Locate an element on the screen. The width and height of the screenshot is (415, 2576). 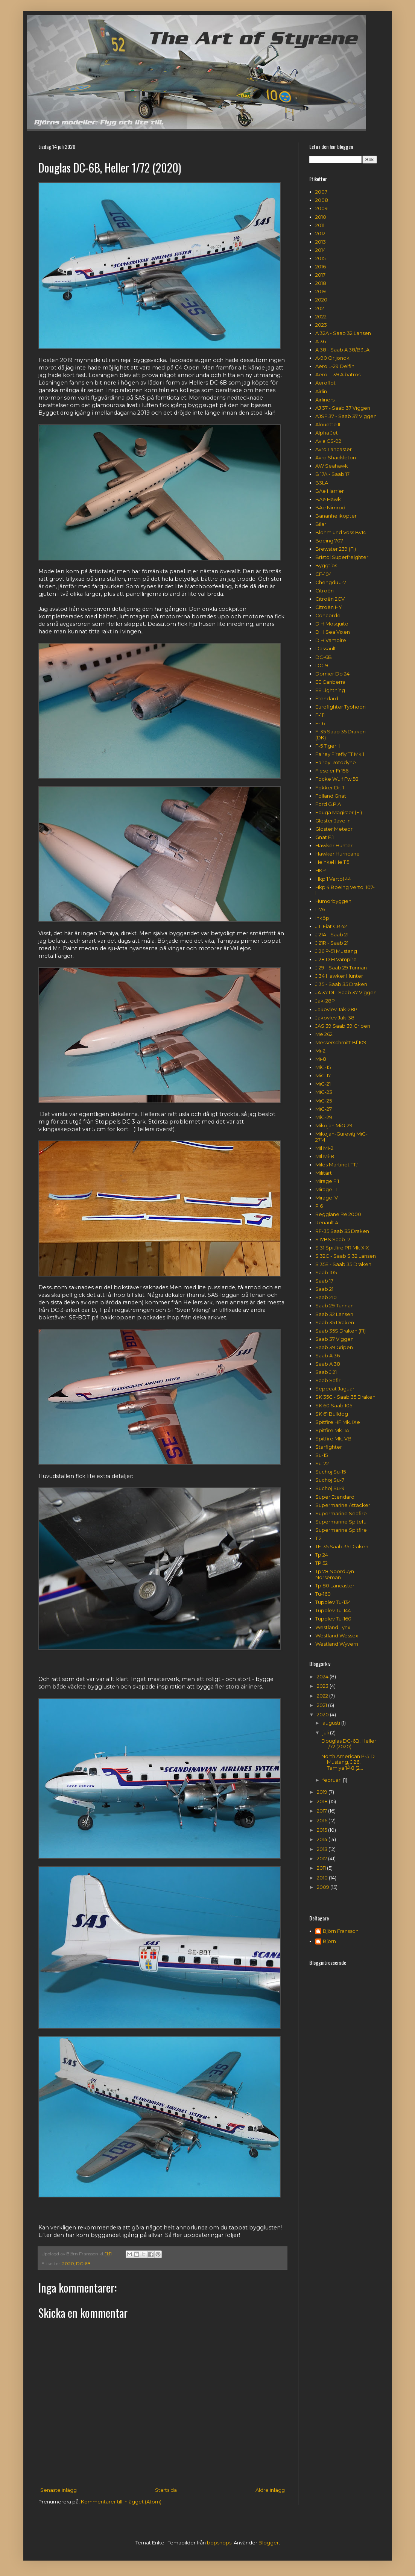
Avro Shackleton is located at coordinates (335, 457).